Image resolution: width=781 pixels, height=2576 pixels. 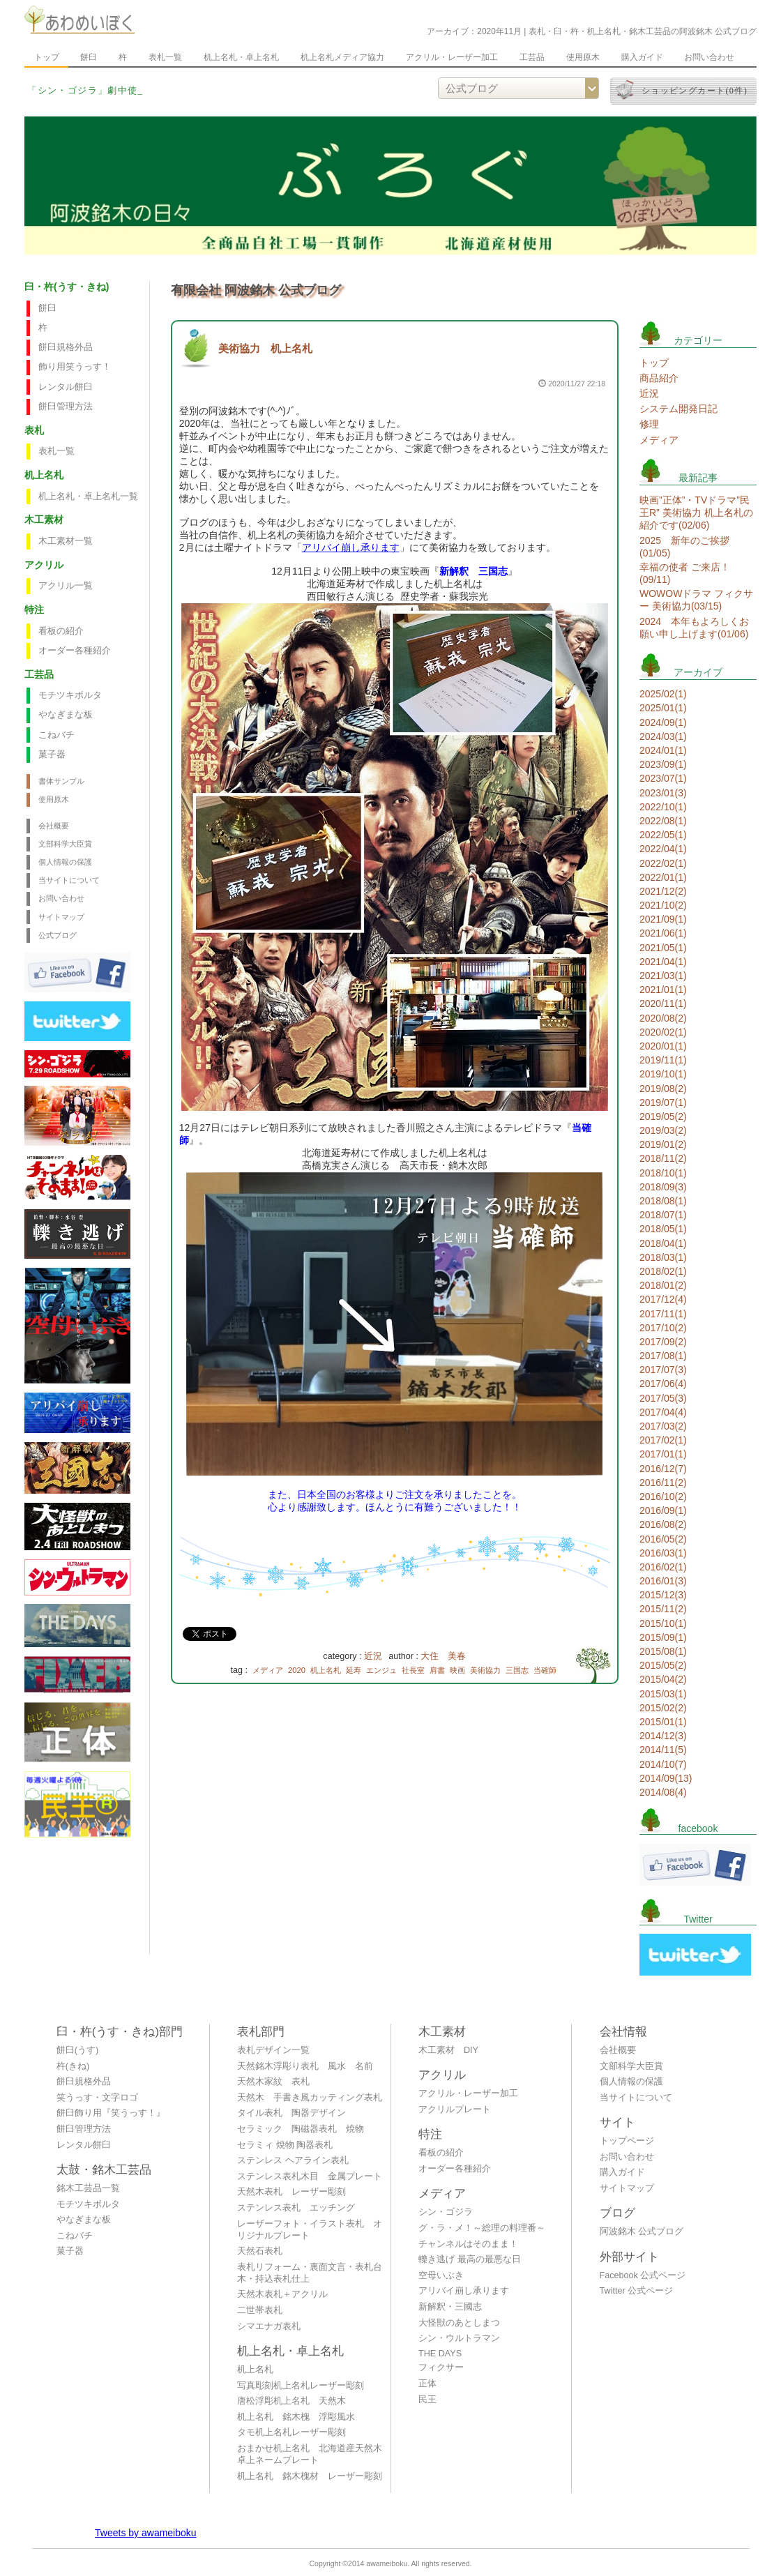 What do you see at coordinates (663, 1524) in the screenshot?
I see `2016/08(2)` at bounding box center [663, 1524].